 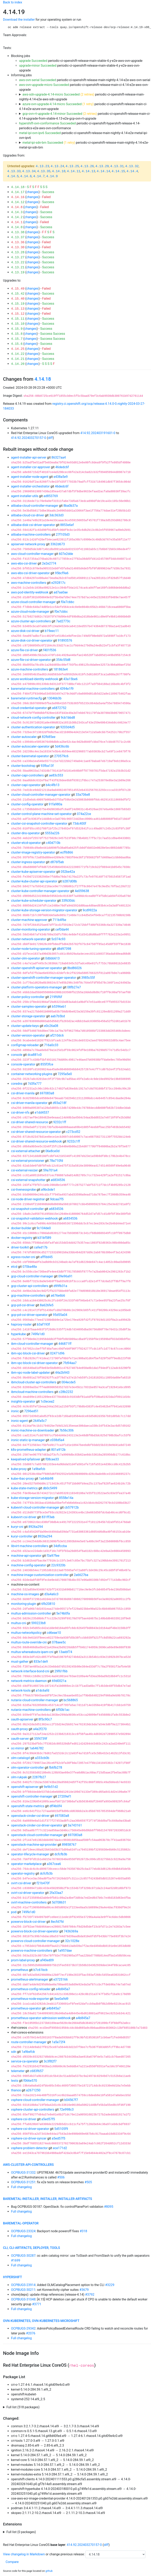 I want to click on OCPBUGS-31251, so click(x=23, y=2182).